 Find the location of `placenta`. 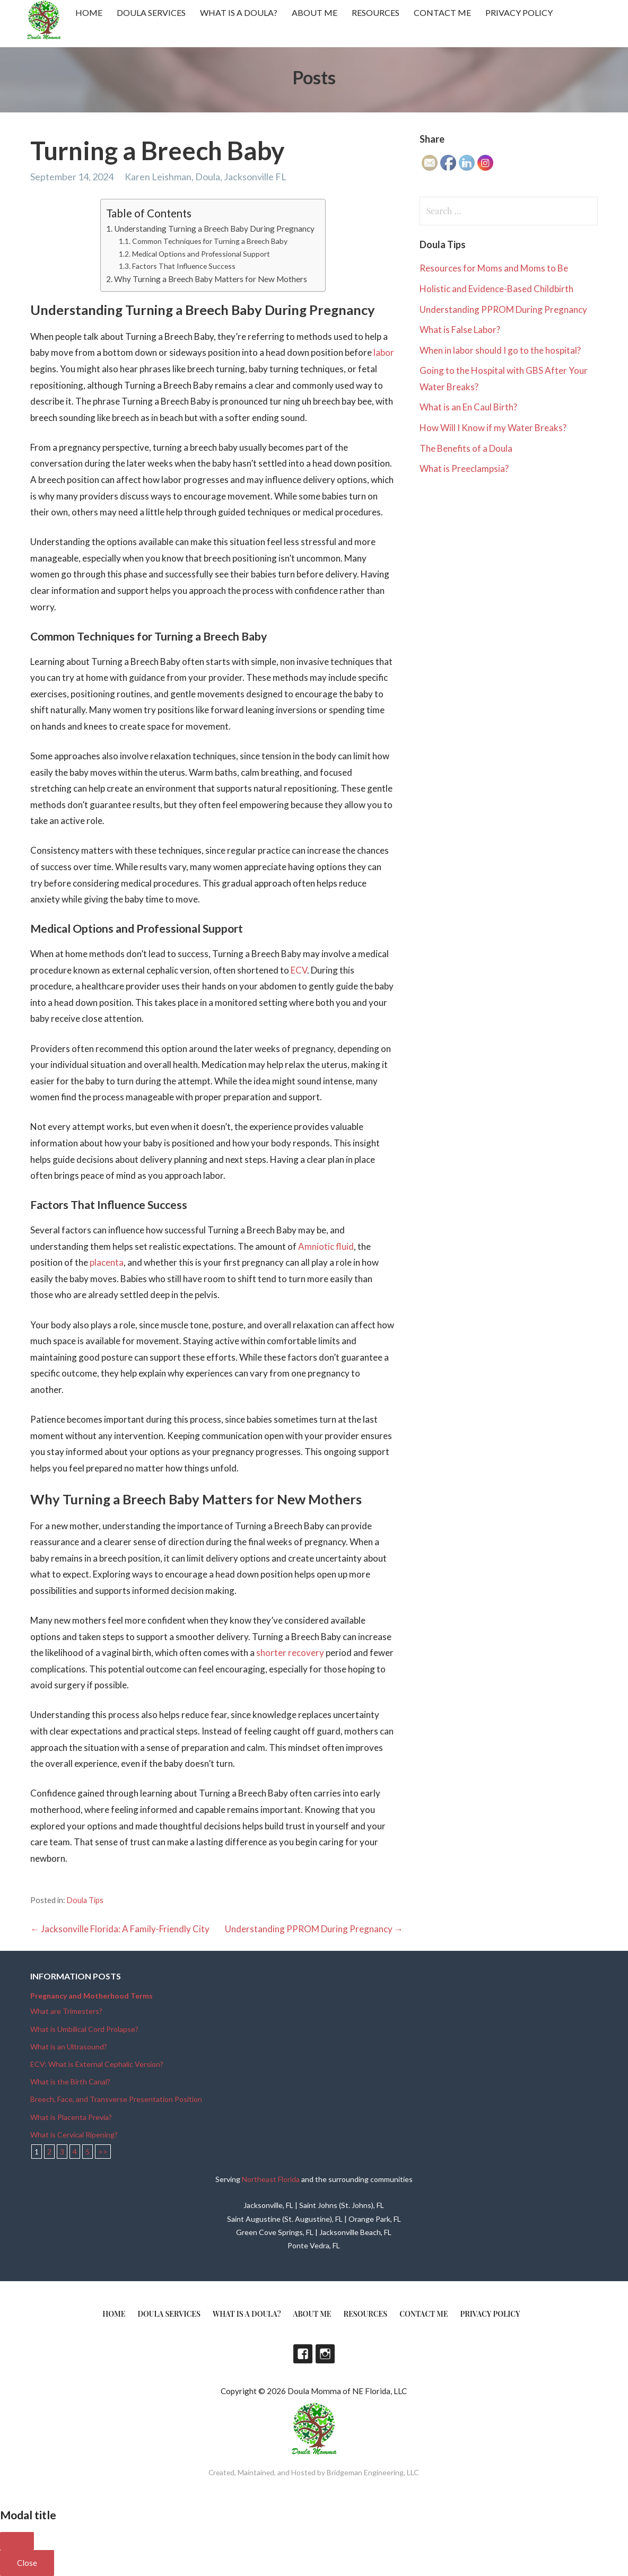

placenta is located at coordinates (107, 1262).